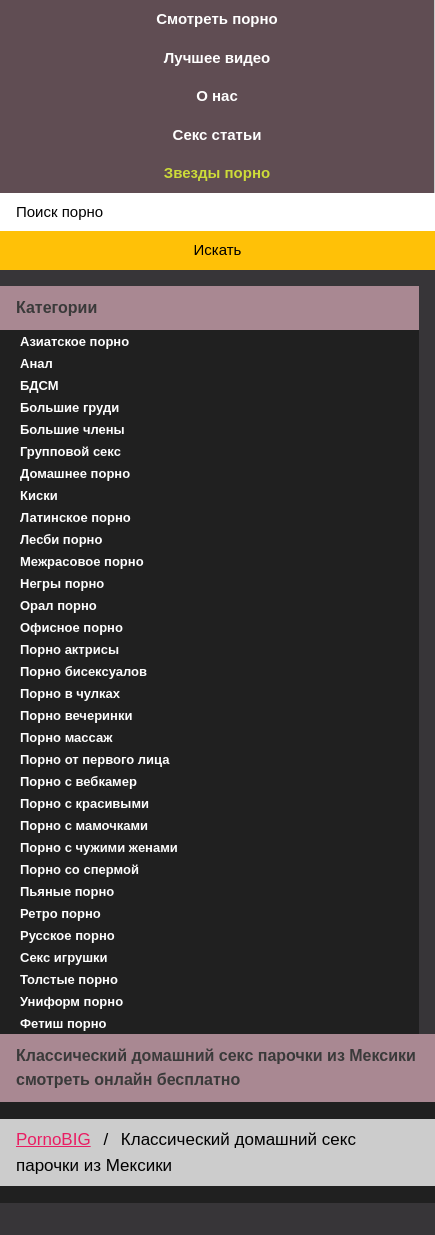 This screenshot has width=435, height=1235. Describe the element at coordinates (64, 957) in the screenshot. I see `Секс игрушки` at that location.